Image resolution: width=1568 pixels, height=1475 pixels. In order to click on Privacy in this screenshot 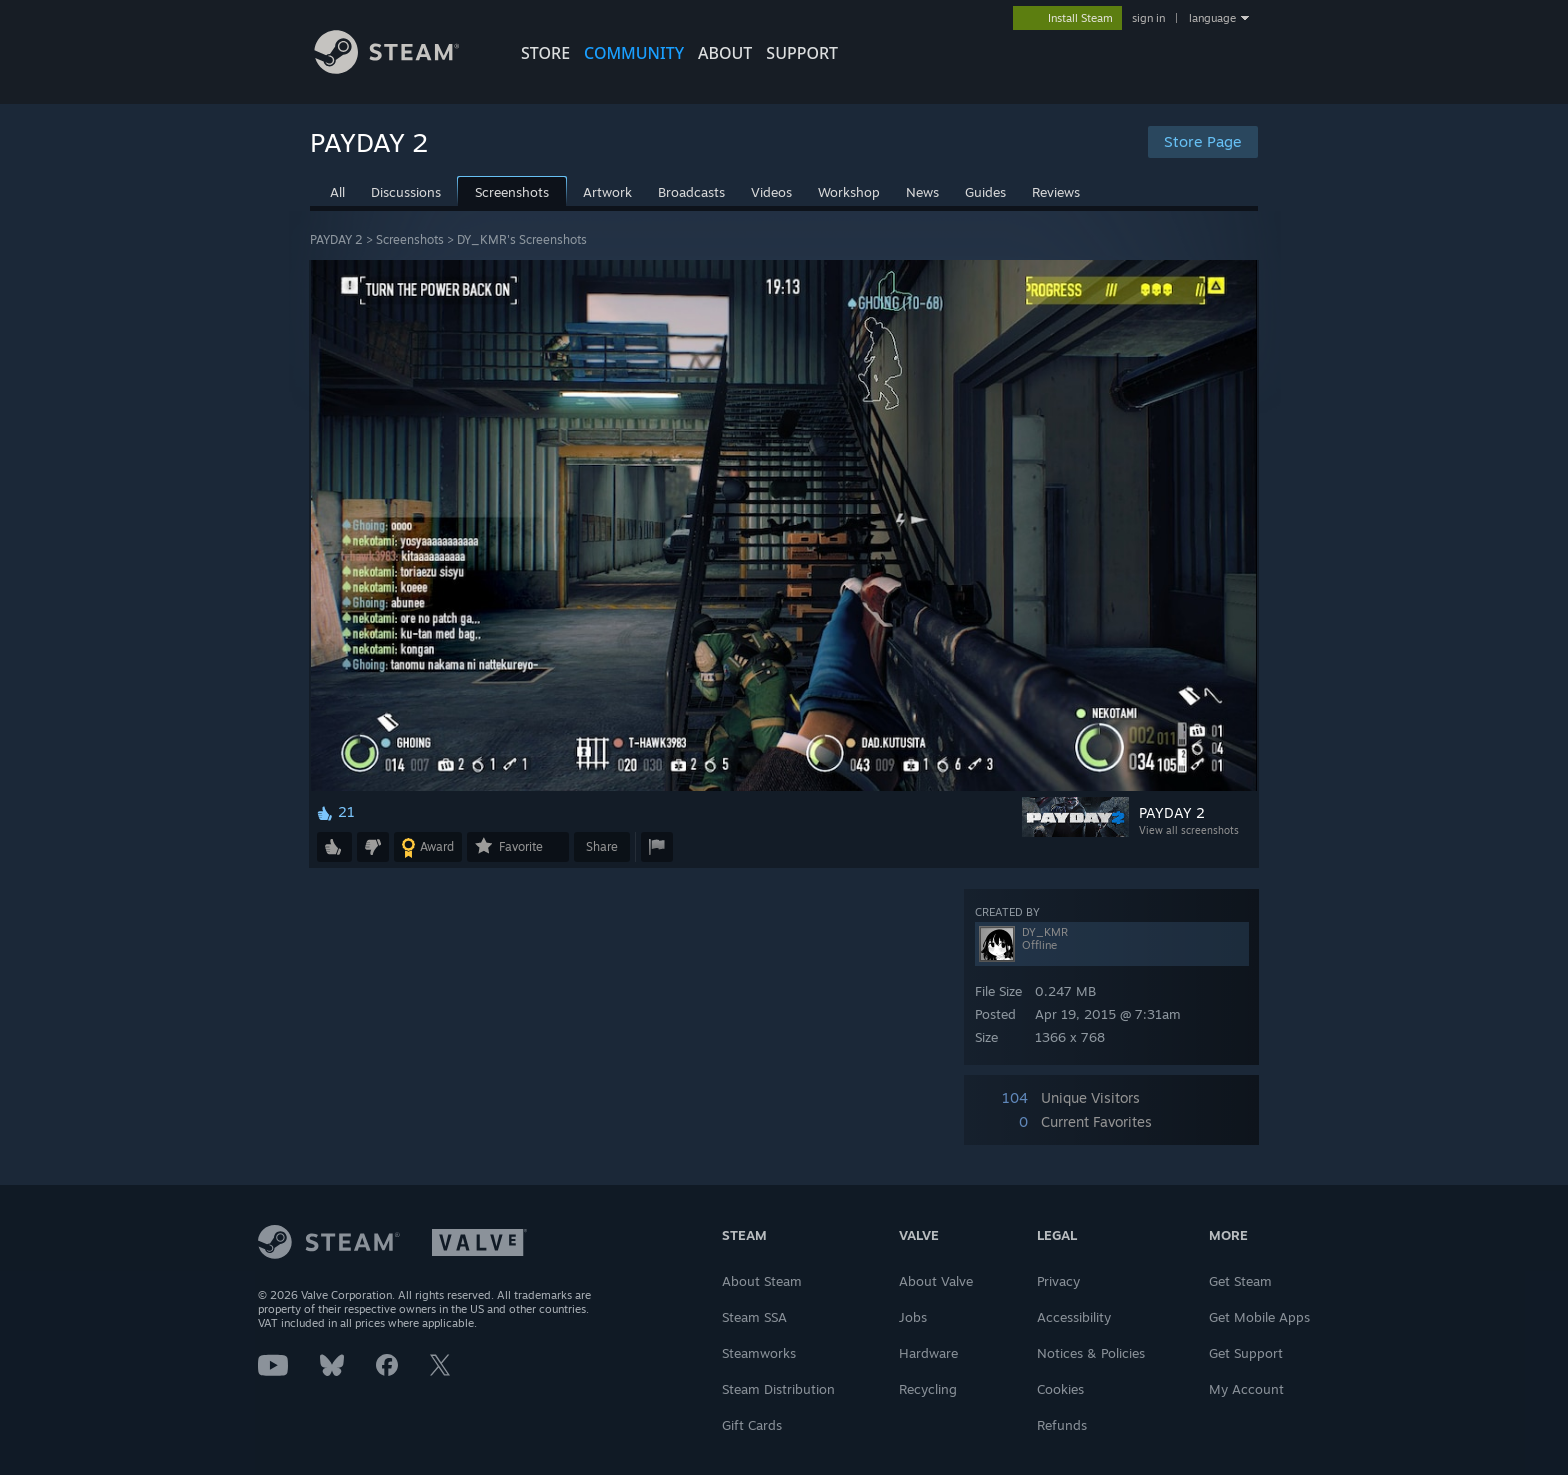, I will do `click(1058, 1281)`.